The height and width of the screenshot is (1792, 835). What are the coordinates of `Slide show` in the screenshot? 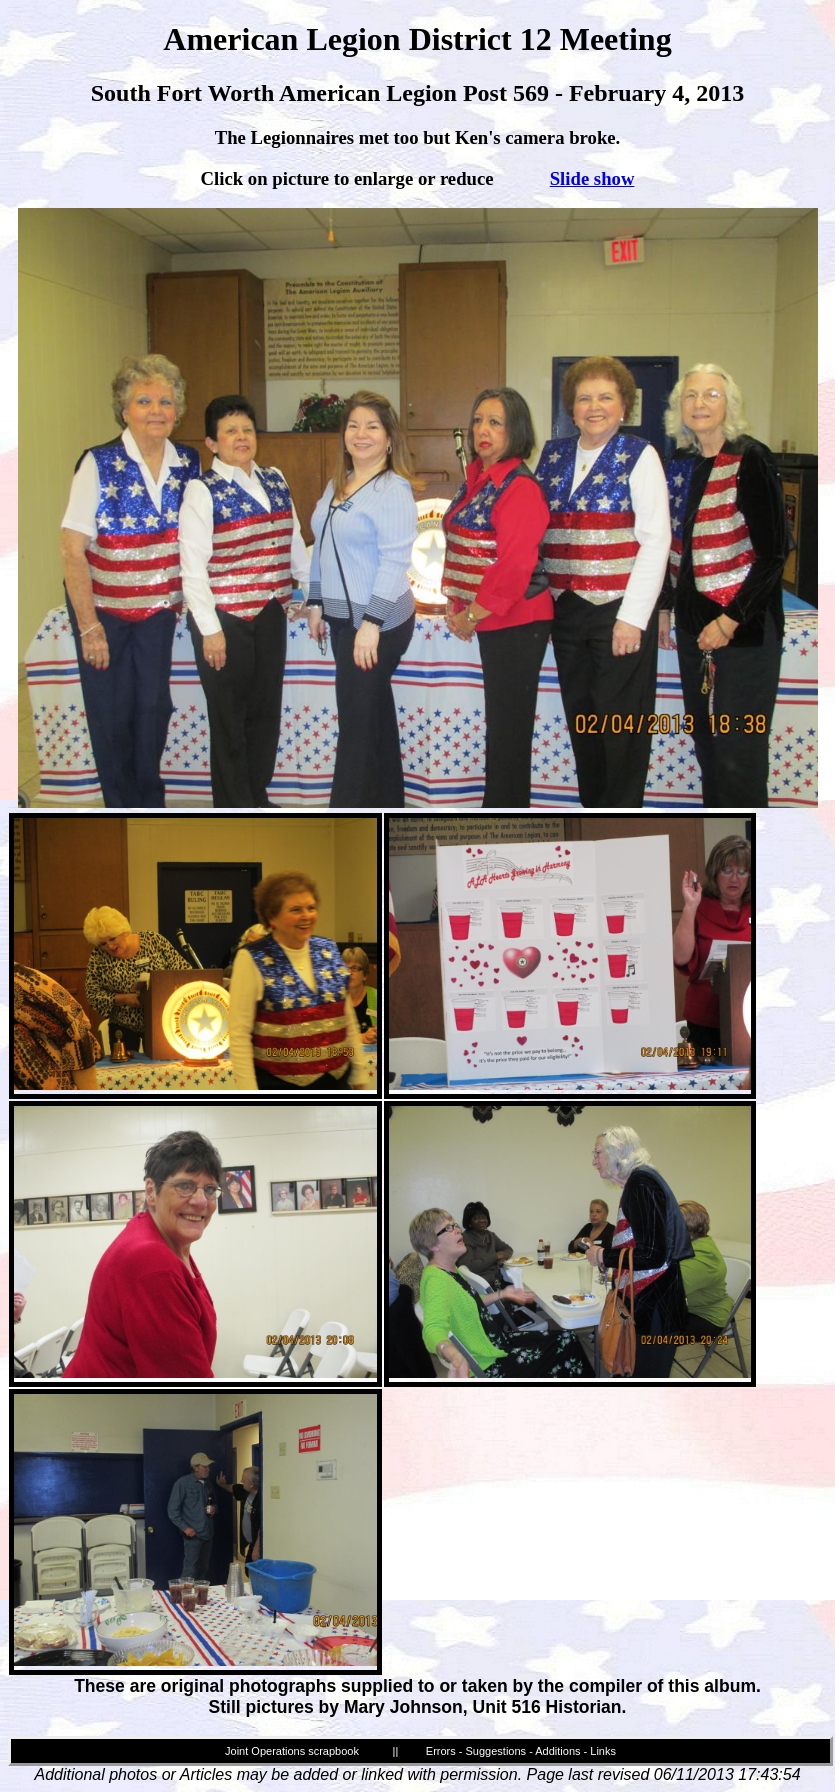 It's located at (592, 178).